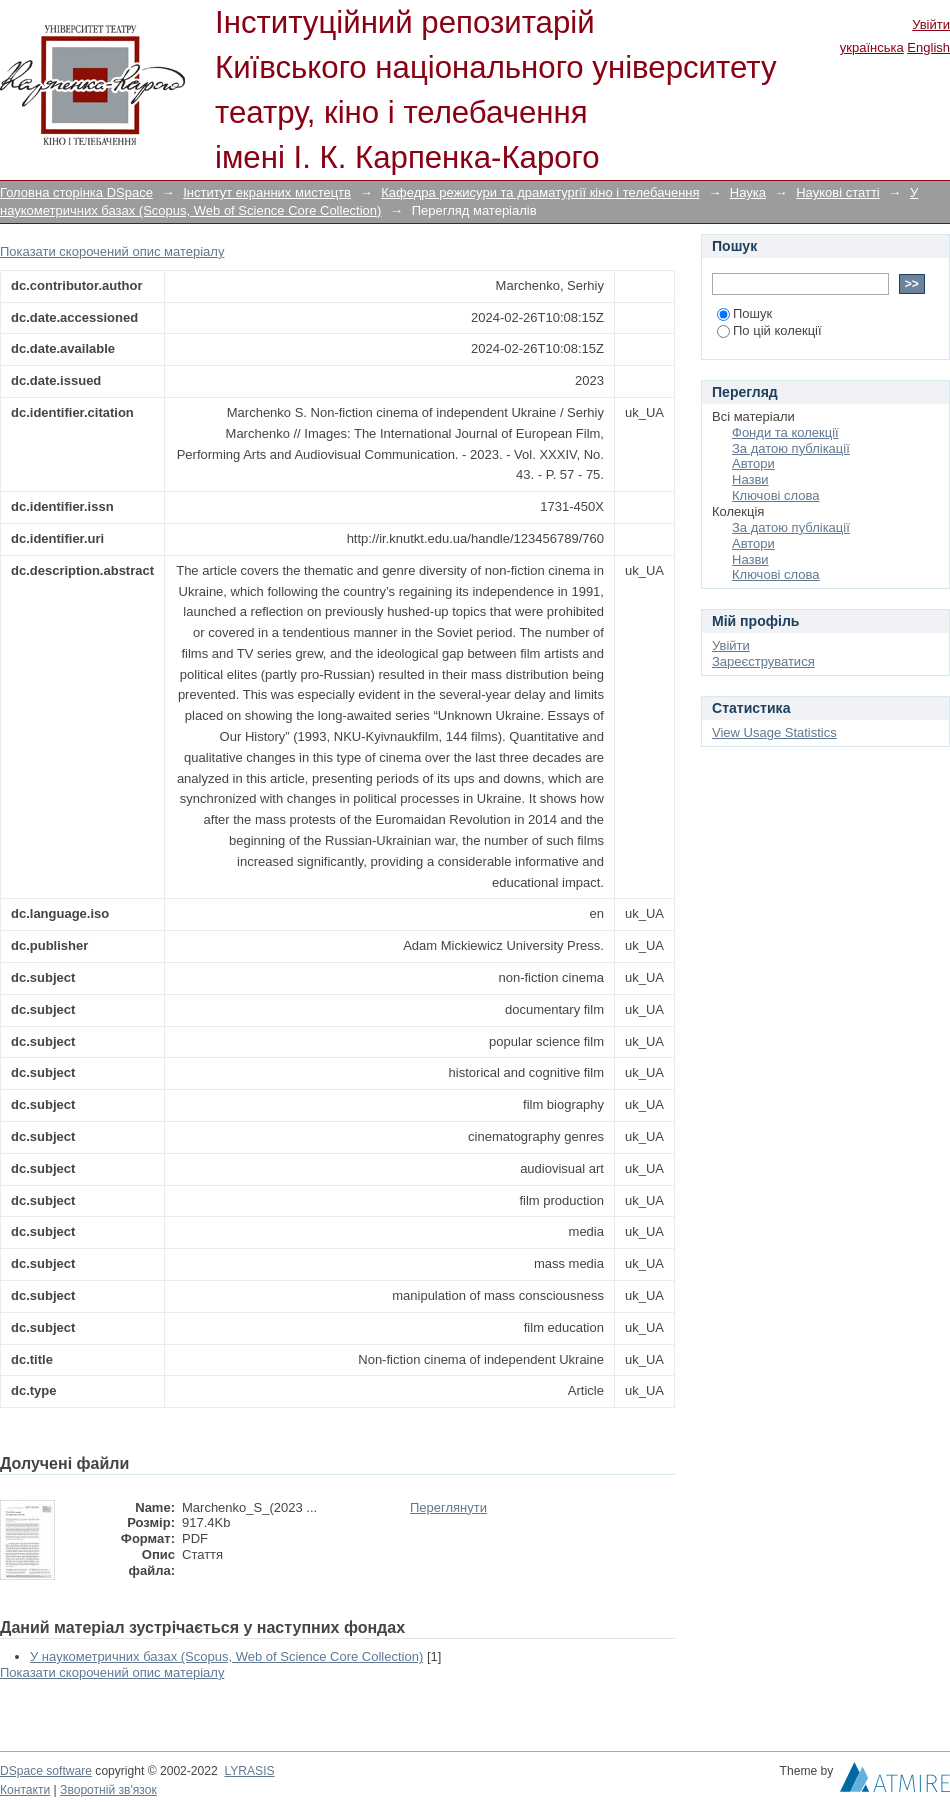  Describe the element at coordinates (872, 47) in the screenshot. I see `українська` at that location.